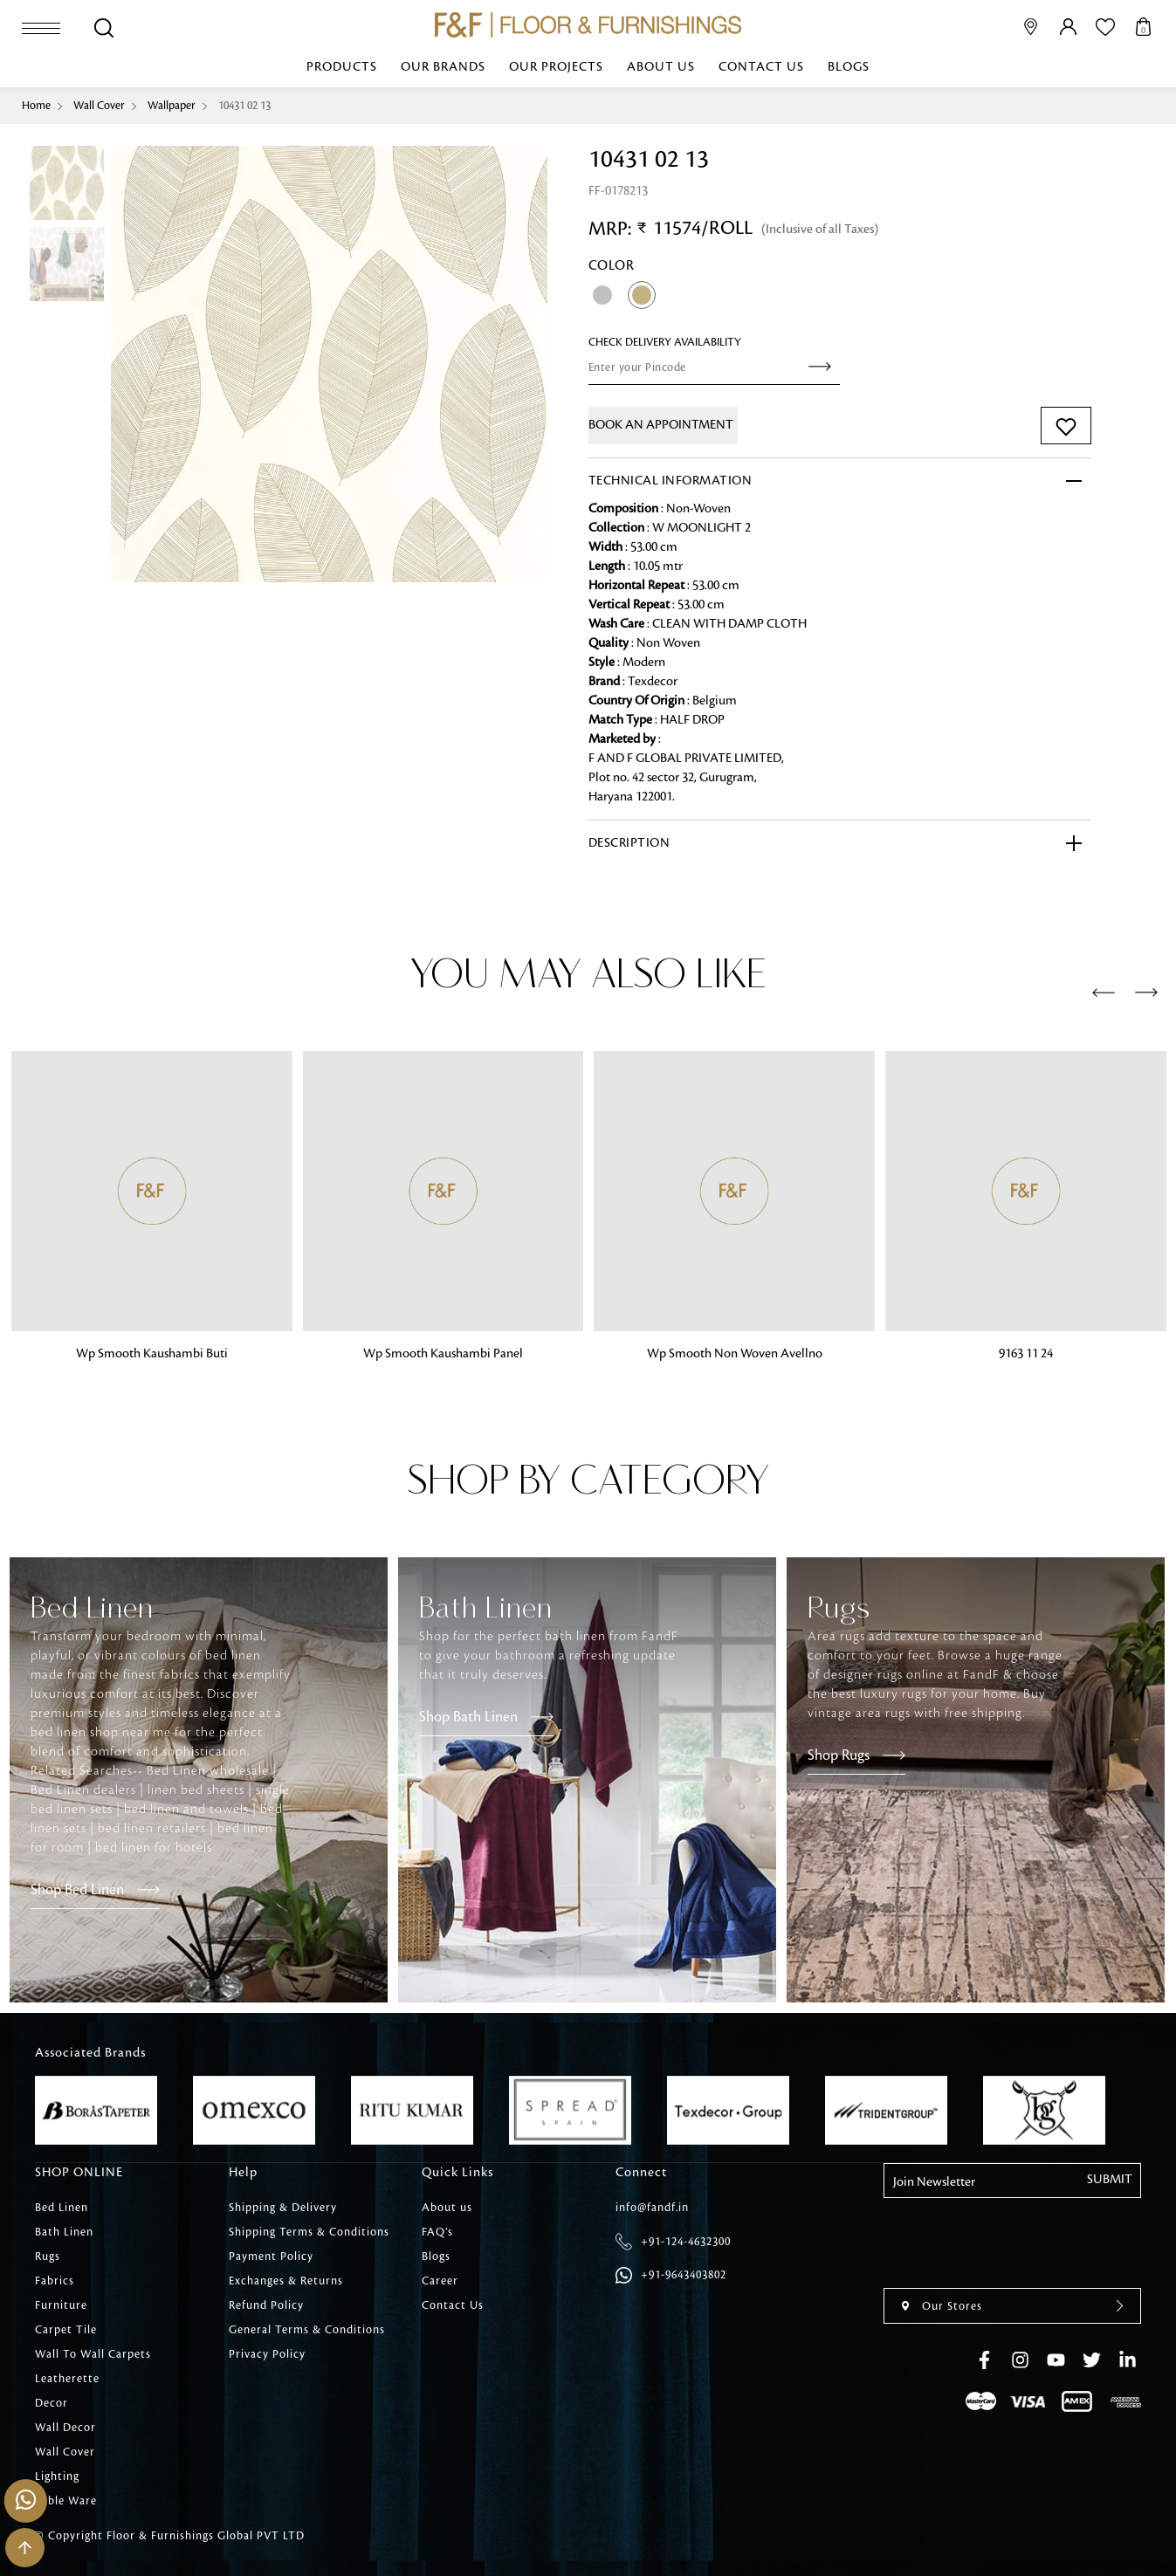 The width and height of the screenshot is (1176, 2576). Describe the element at coordinates (61, 2208) in the screenshot. I see `Bed Linen` at that location.